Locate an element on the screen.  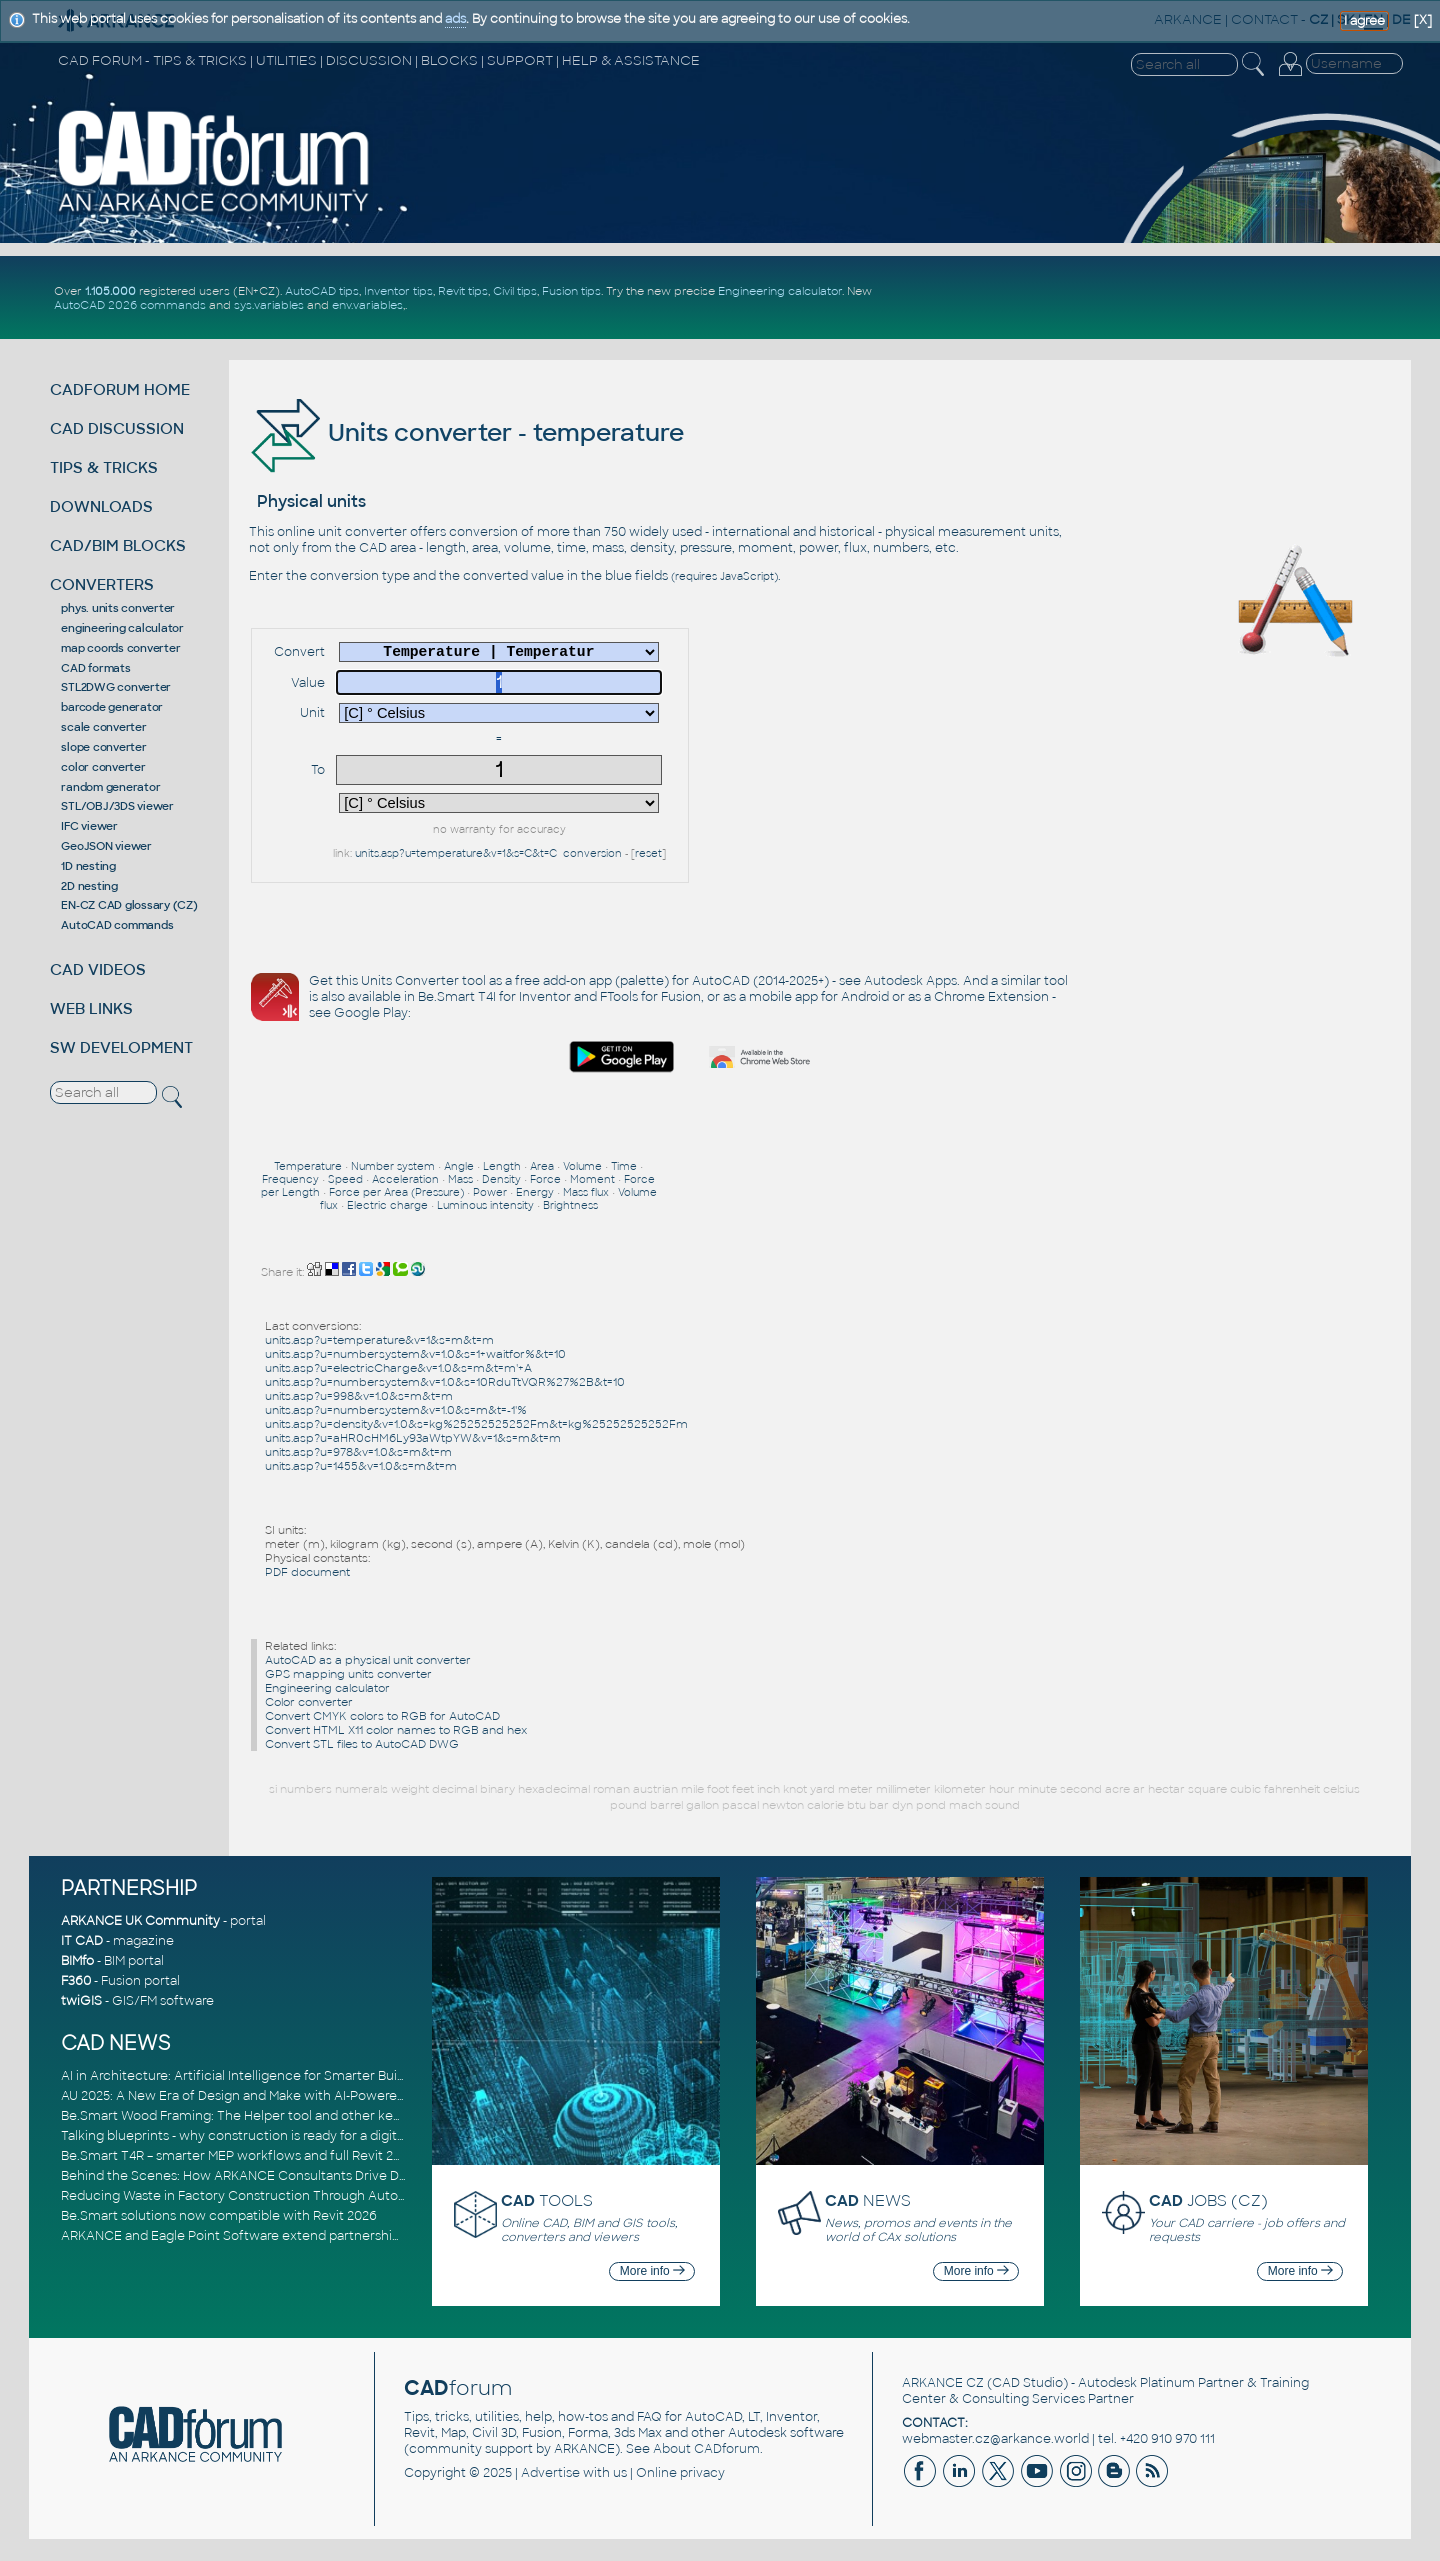
DOWNLOADS is located at coordinates (101, 506).